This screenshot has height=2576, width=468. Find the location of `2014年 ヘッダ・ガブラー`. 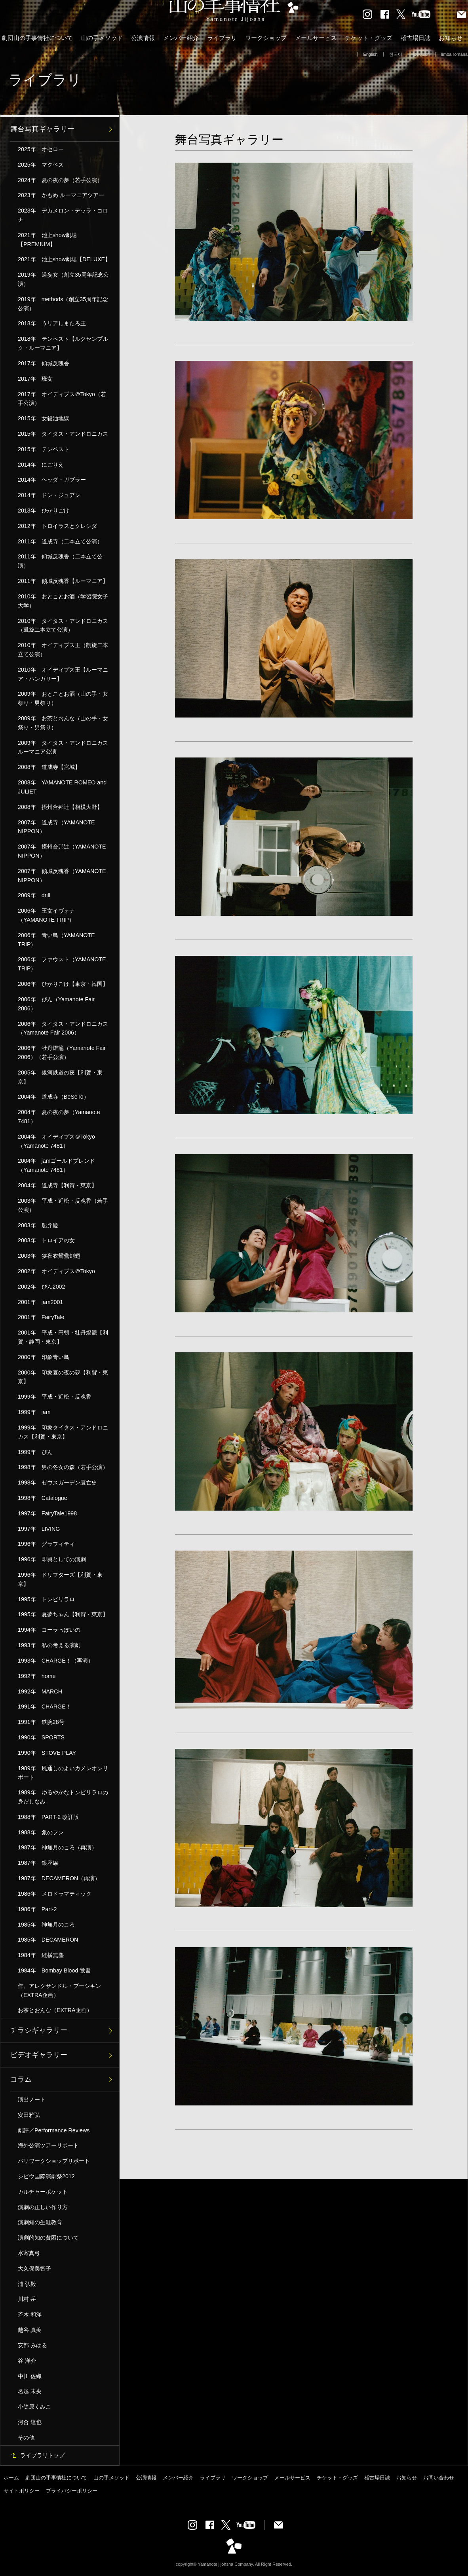

2014年 ヘッダ・ガブラー is located at coordinates (52, 479).